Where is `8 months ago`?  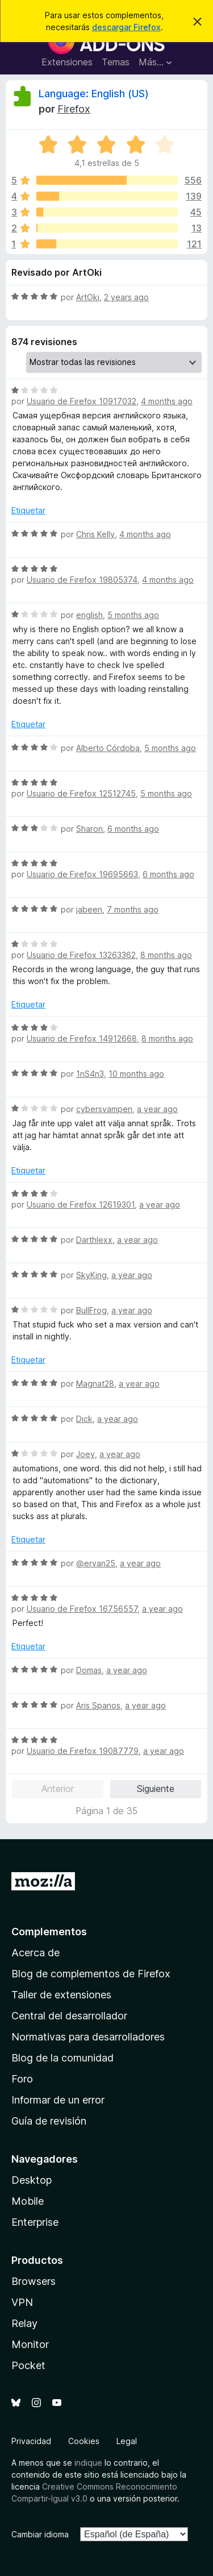 8 months ago is located at coordinates (166, 955).